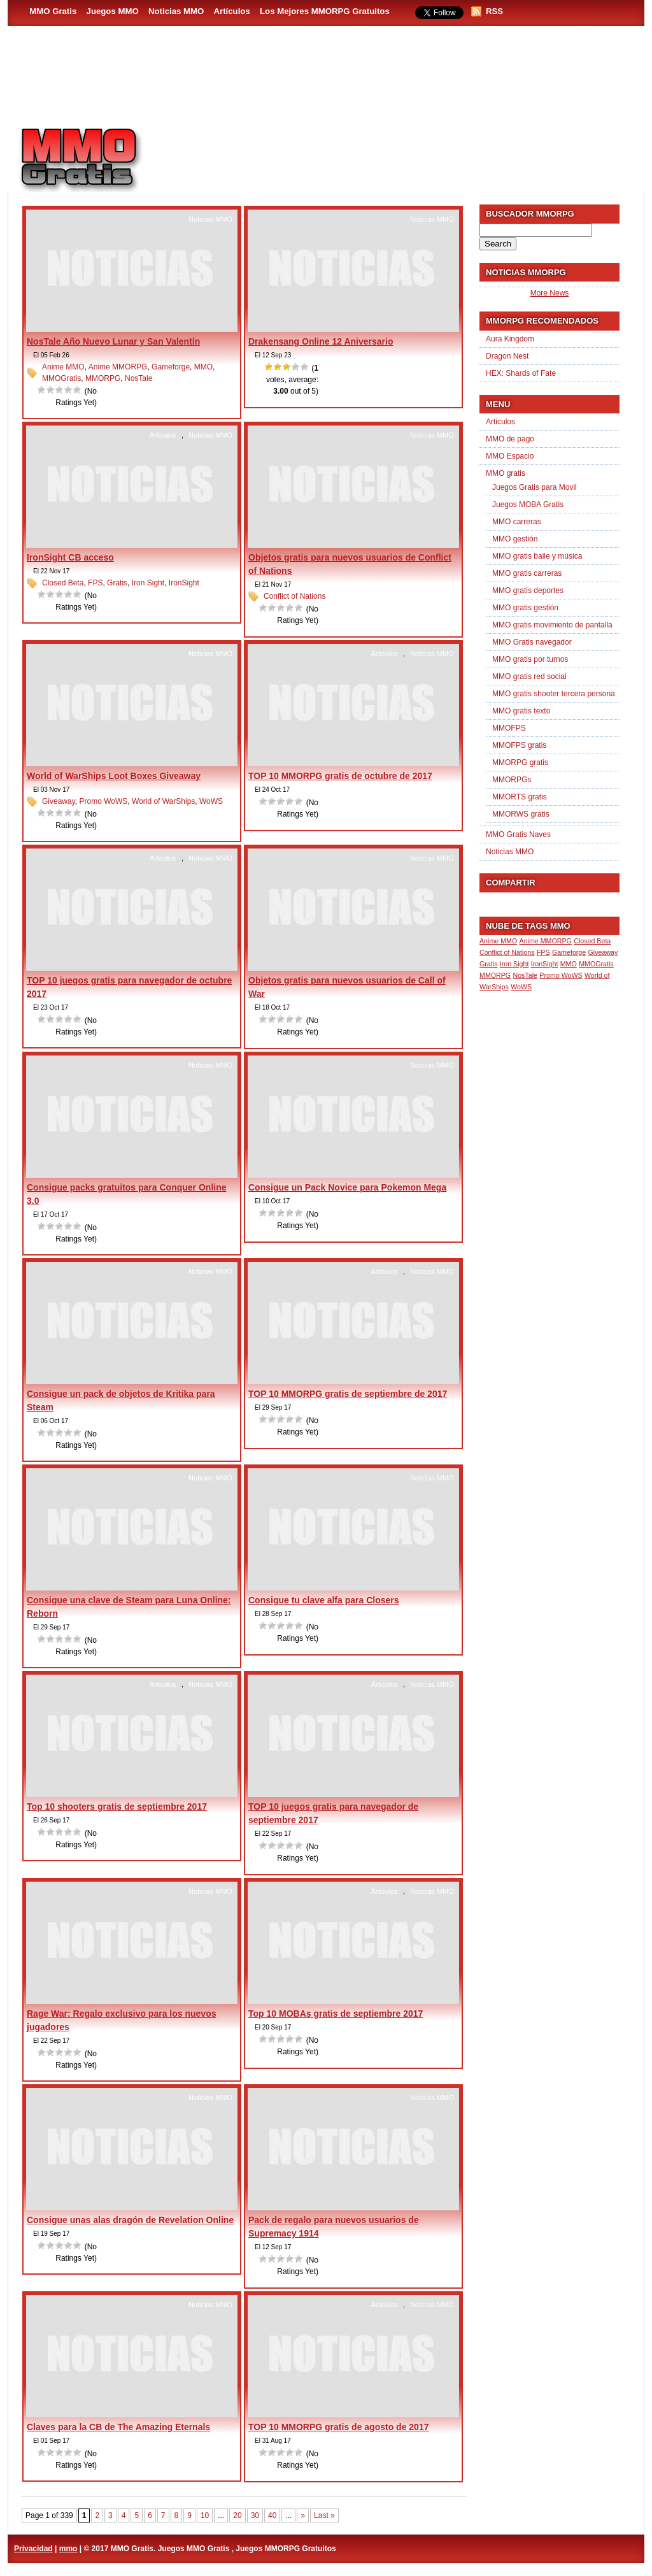  I want to click on MMO Gratis, so click(52, 11).